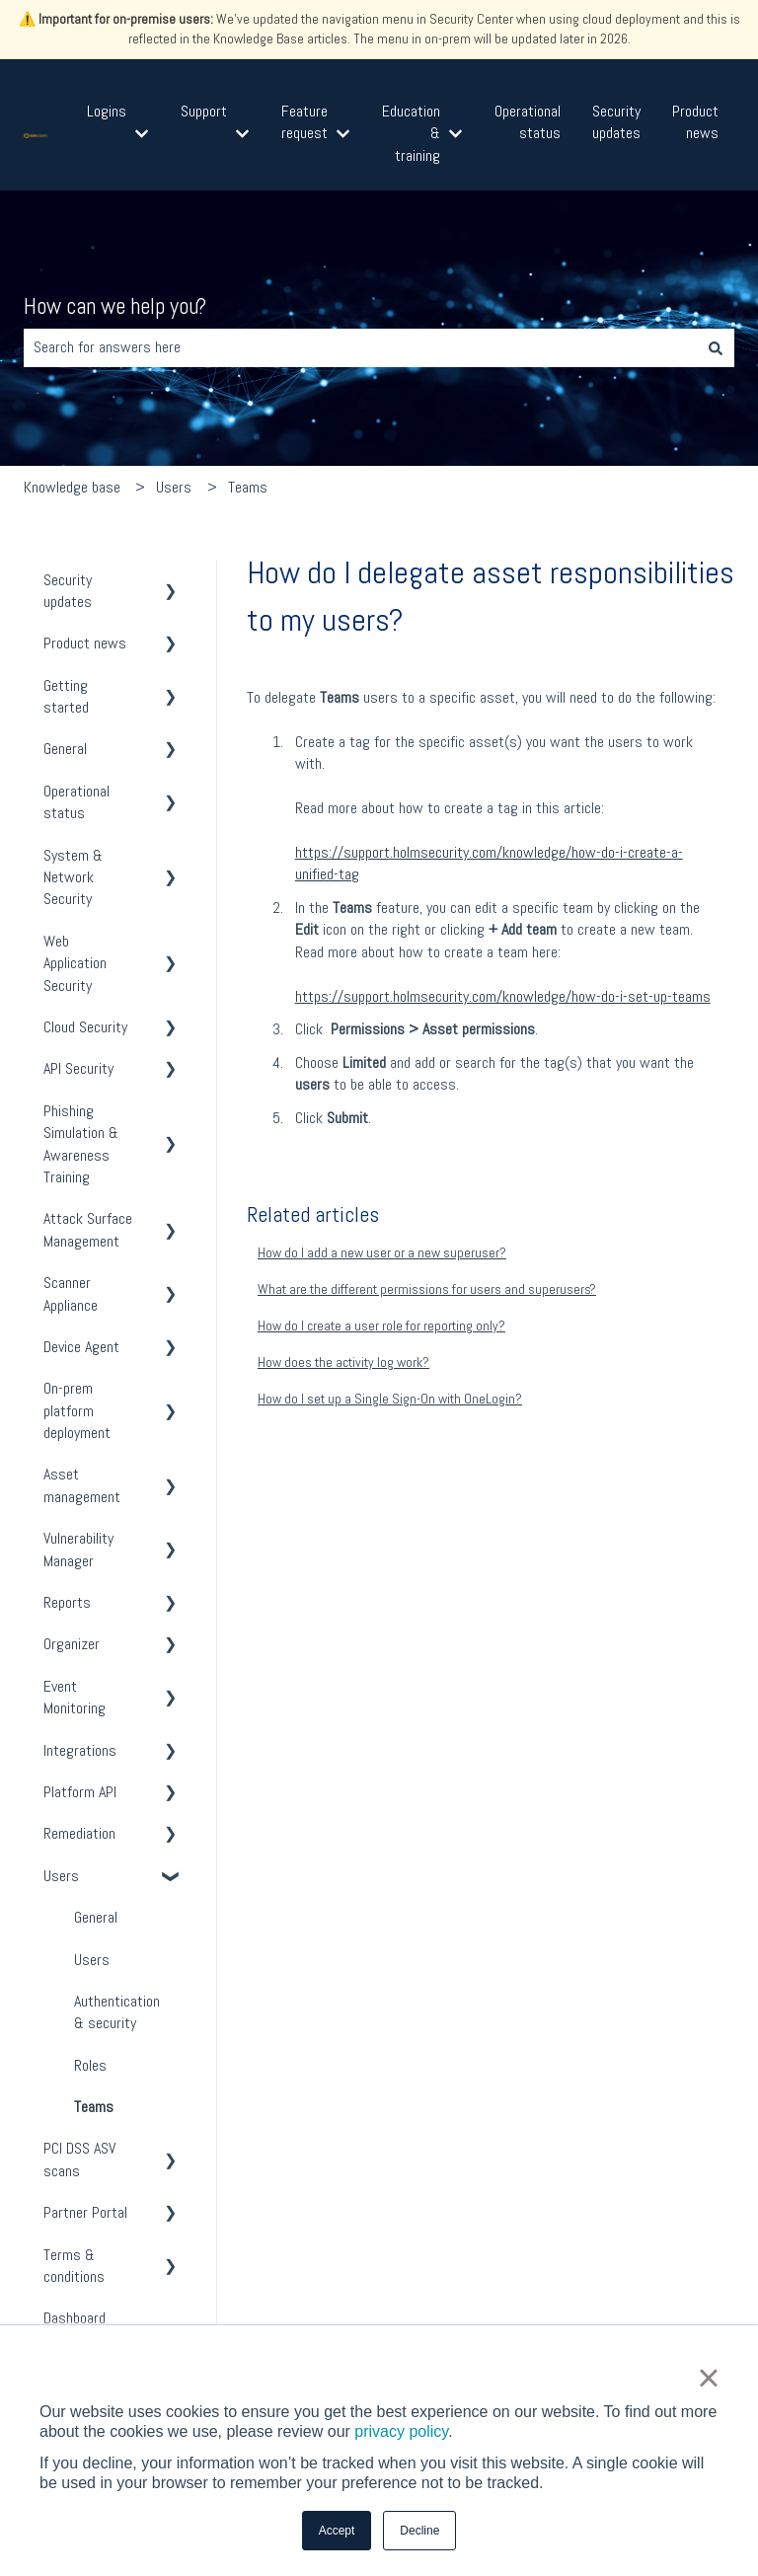 This screenshot has width=758, height=2576. Describe the element at coordinates (73, 877) in the screenshot. I see `System & Network Security [menuitem]` at that location.